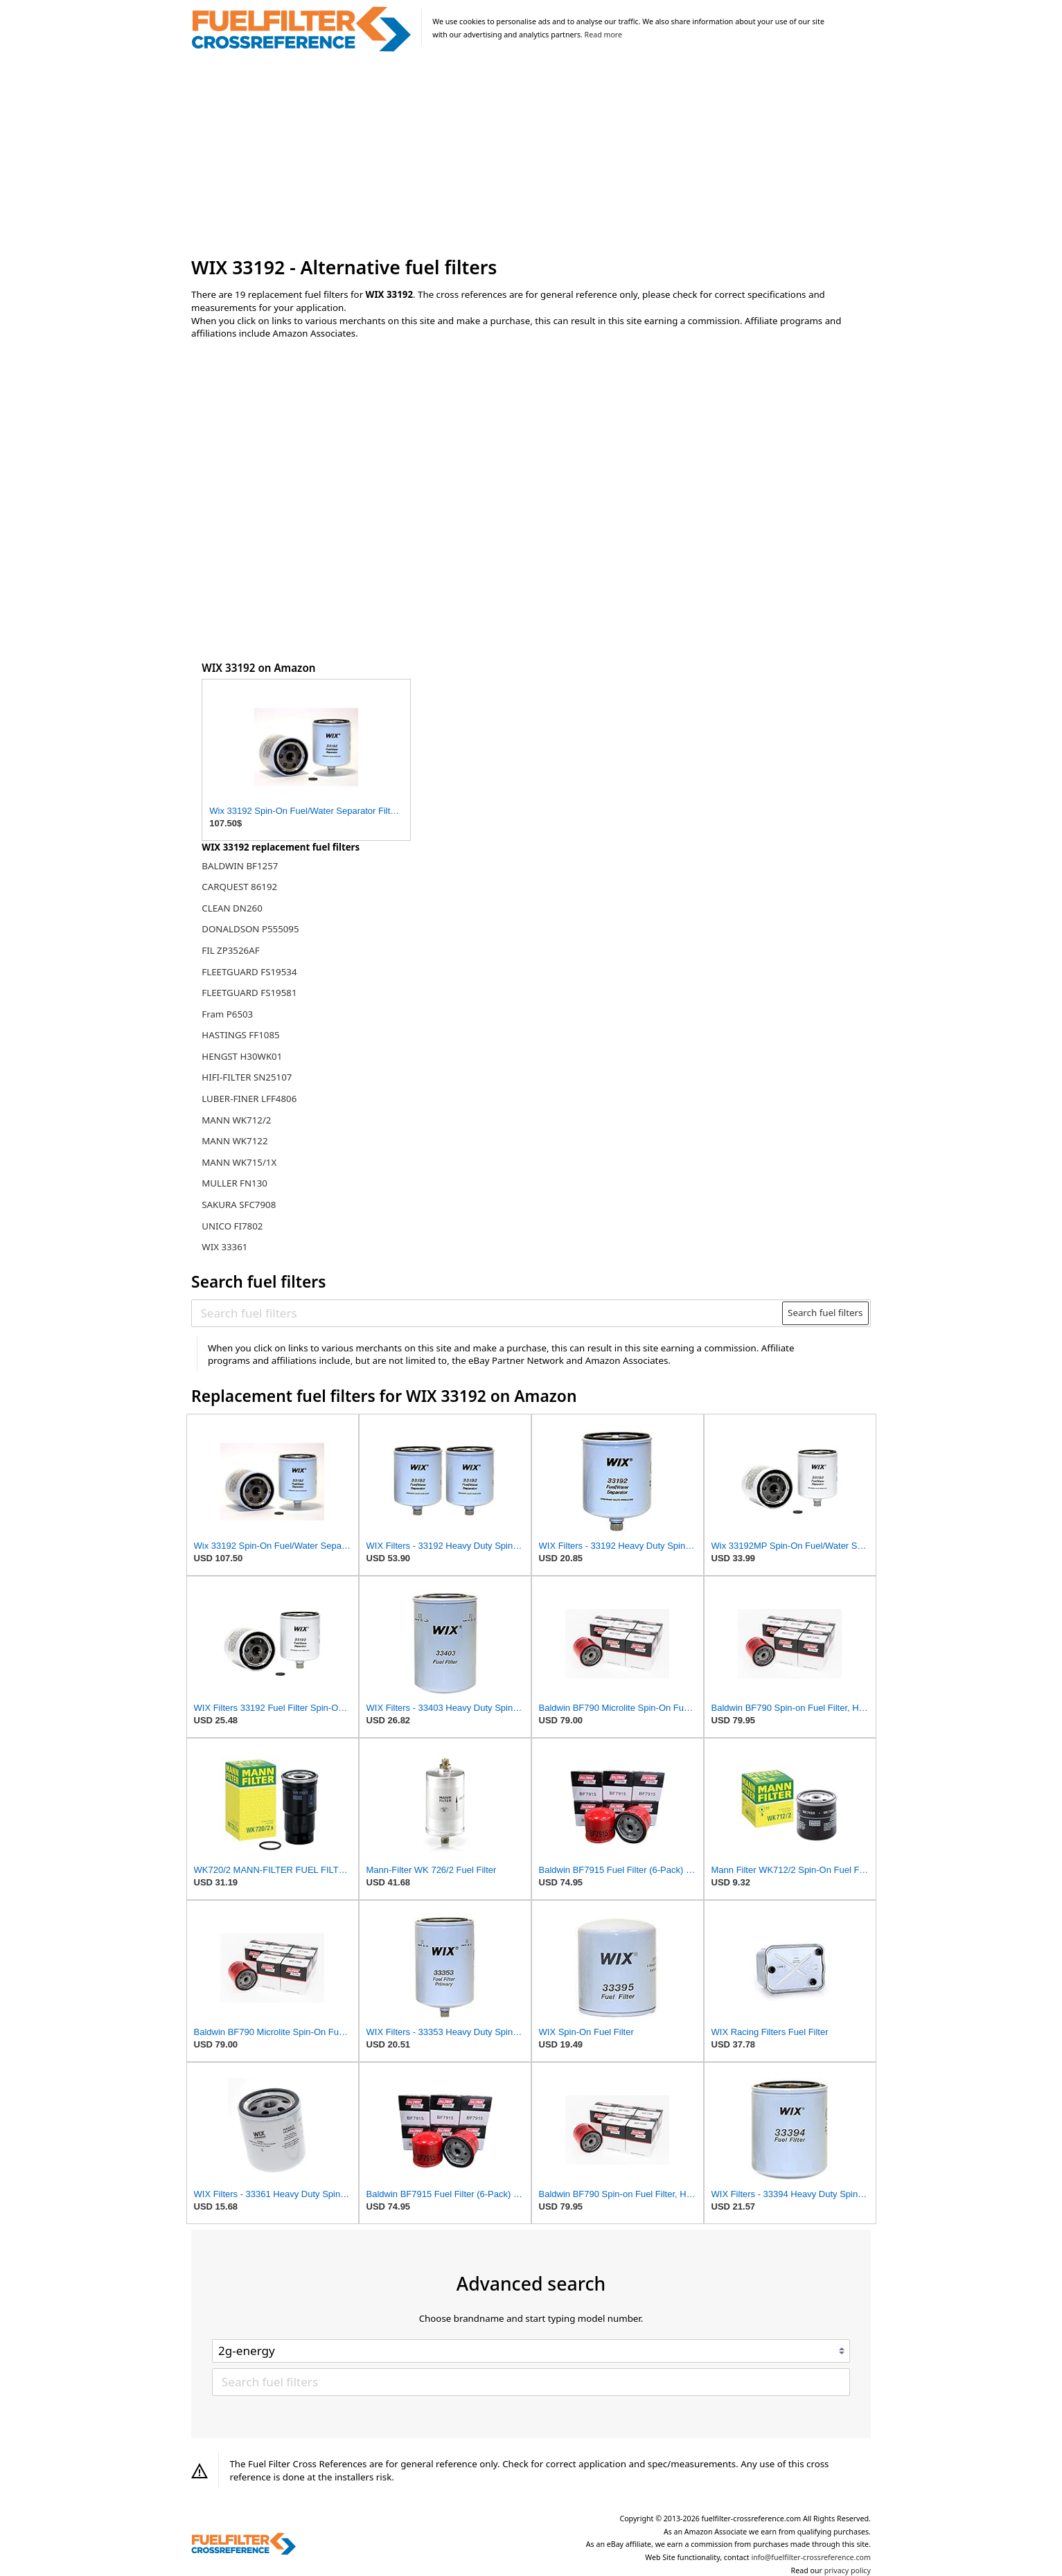 This screenshot has height=2576, width=1062. Describe the element at coordinates (232, 908) in the screenshot. I see `CLEAN DN260` at that location.